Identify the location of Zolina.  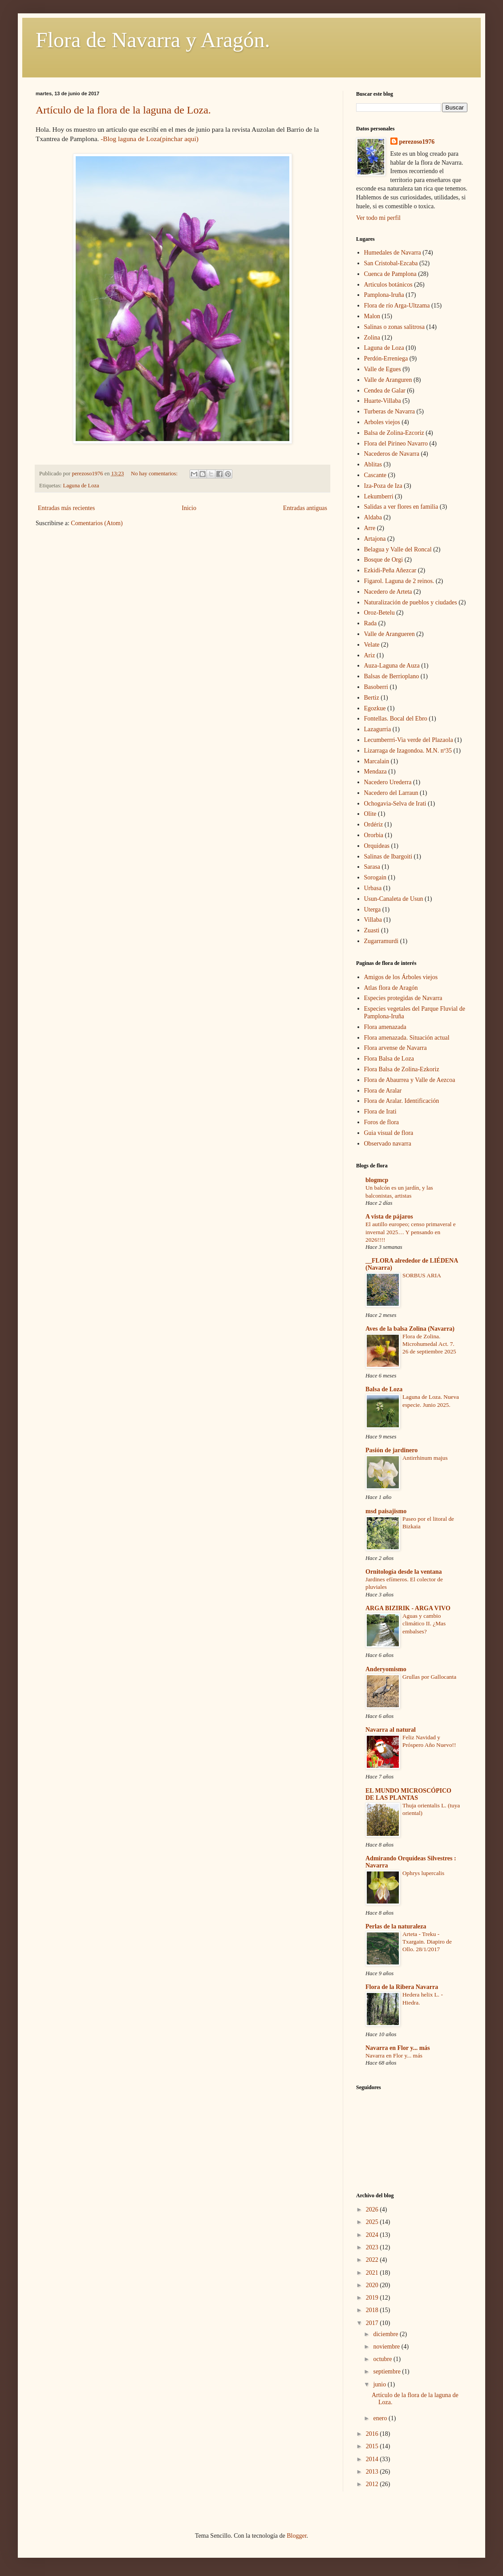
(372, 337).